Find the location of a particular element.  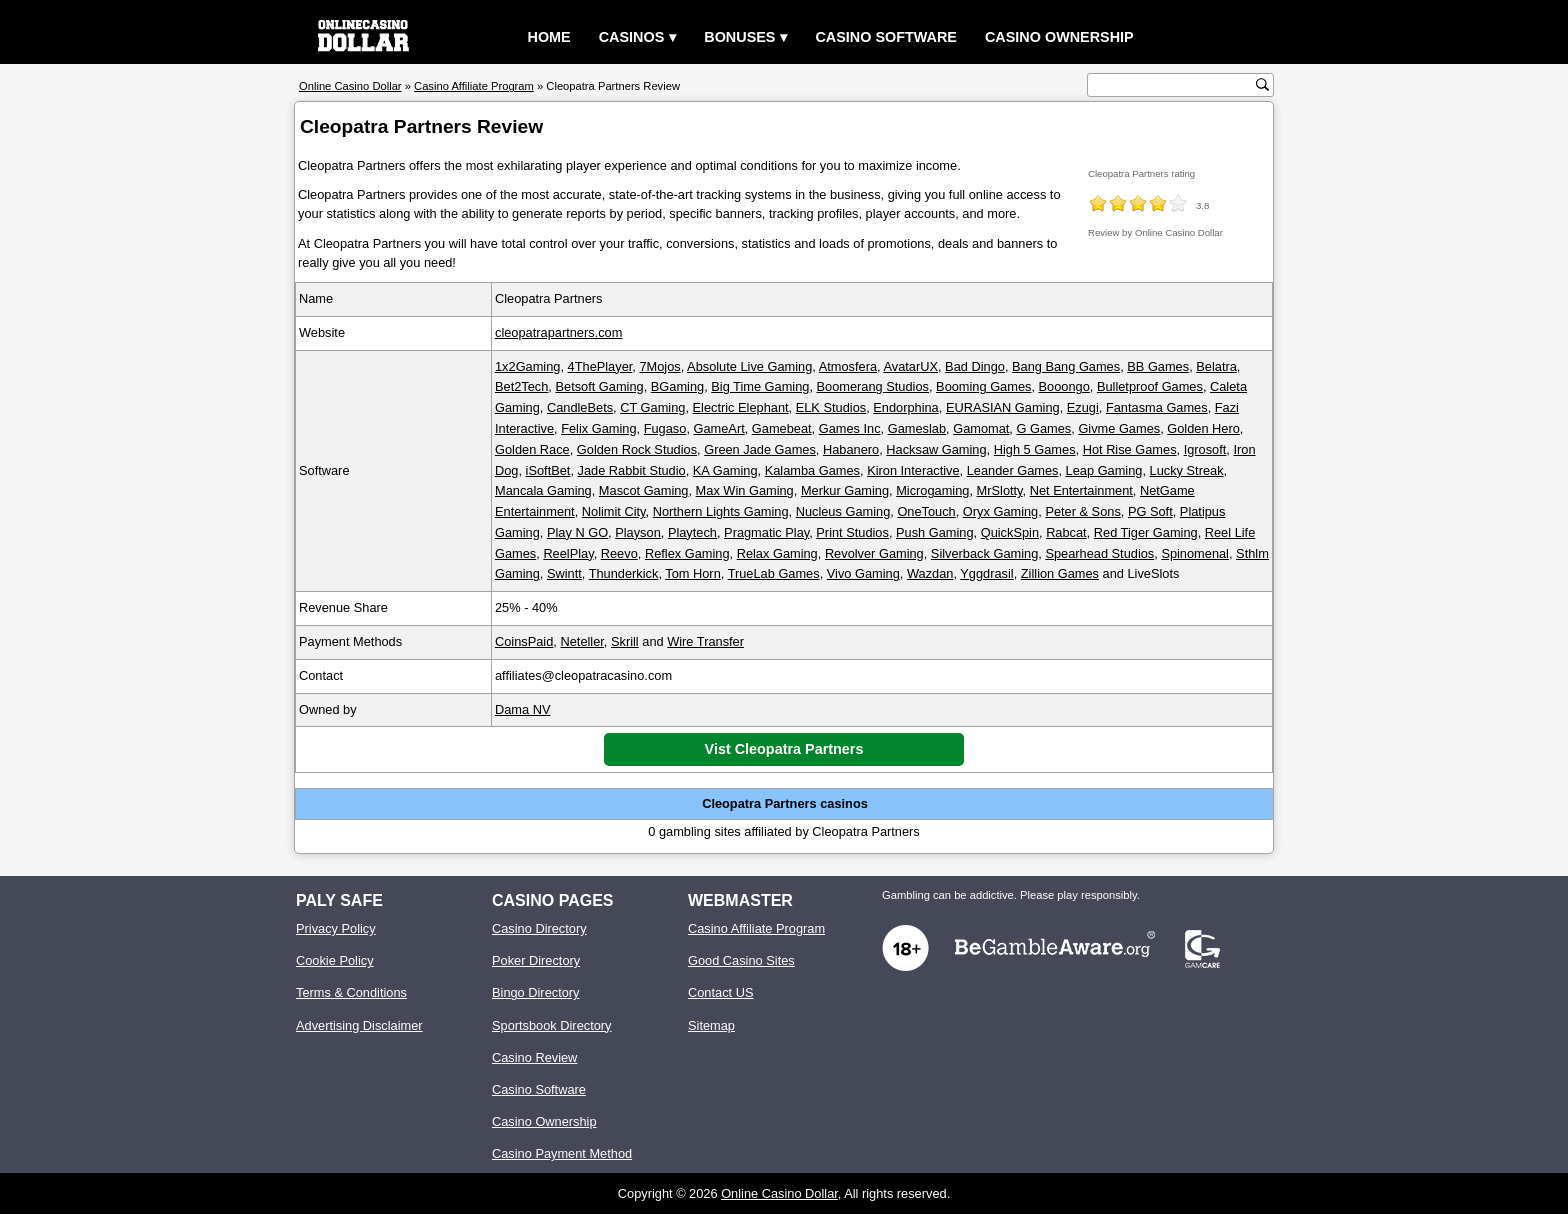

Bet2Tech is located at coordinates (521, 386).